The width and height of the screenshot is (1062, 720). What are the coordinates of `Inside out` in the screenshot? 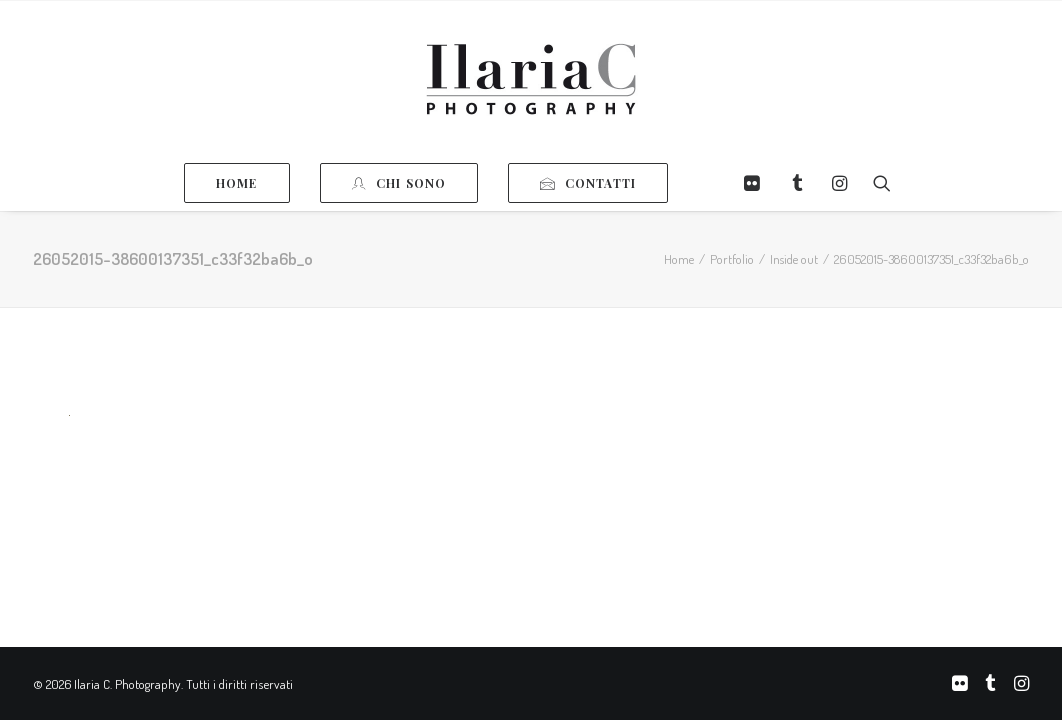 It's located at (794, 259).